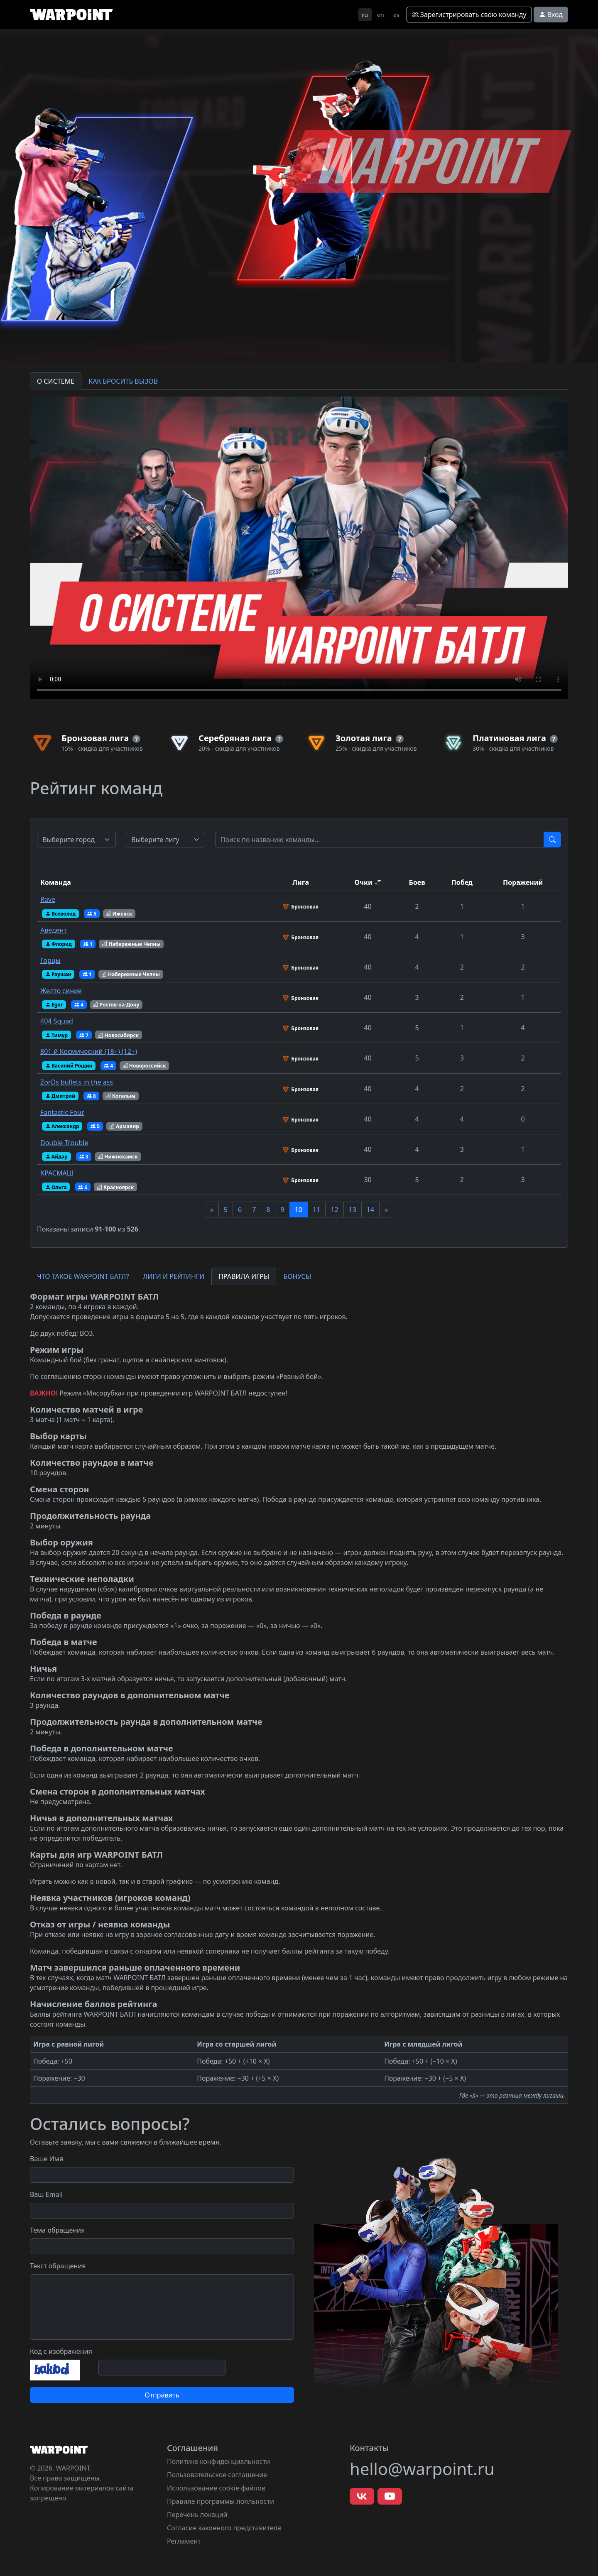  Describe the element at coordinates (216, 2488) in the screenshot. I see `Использование cookie файлов` at that location.